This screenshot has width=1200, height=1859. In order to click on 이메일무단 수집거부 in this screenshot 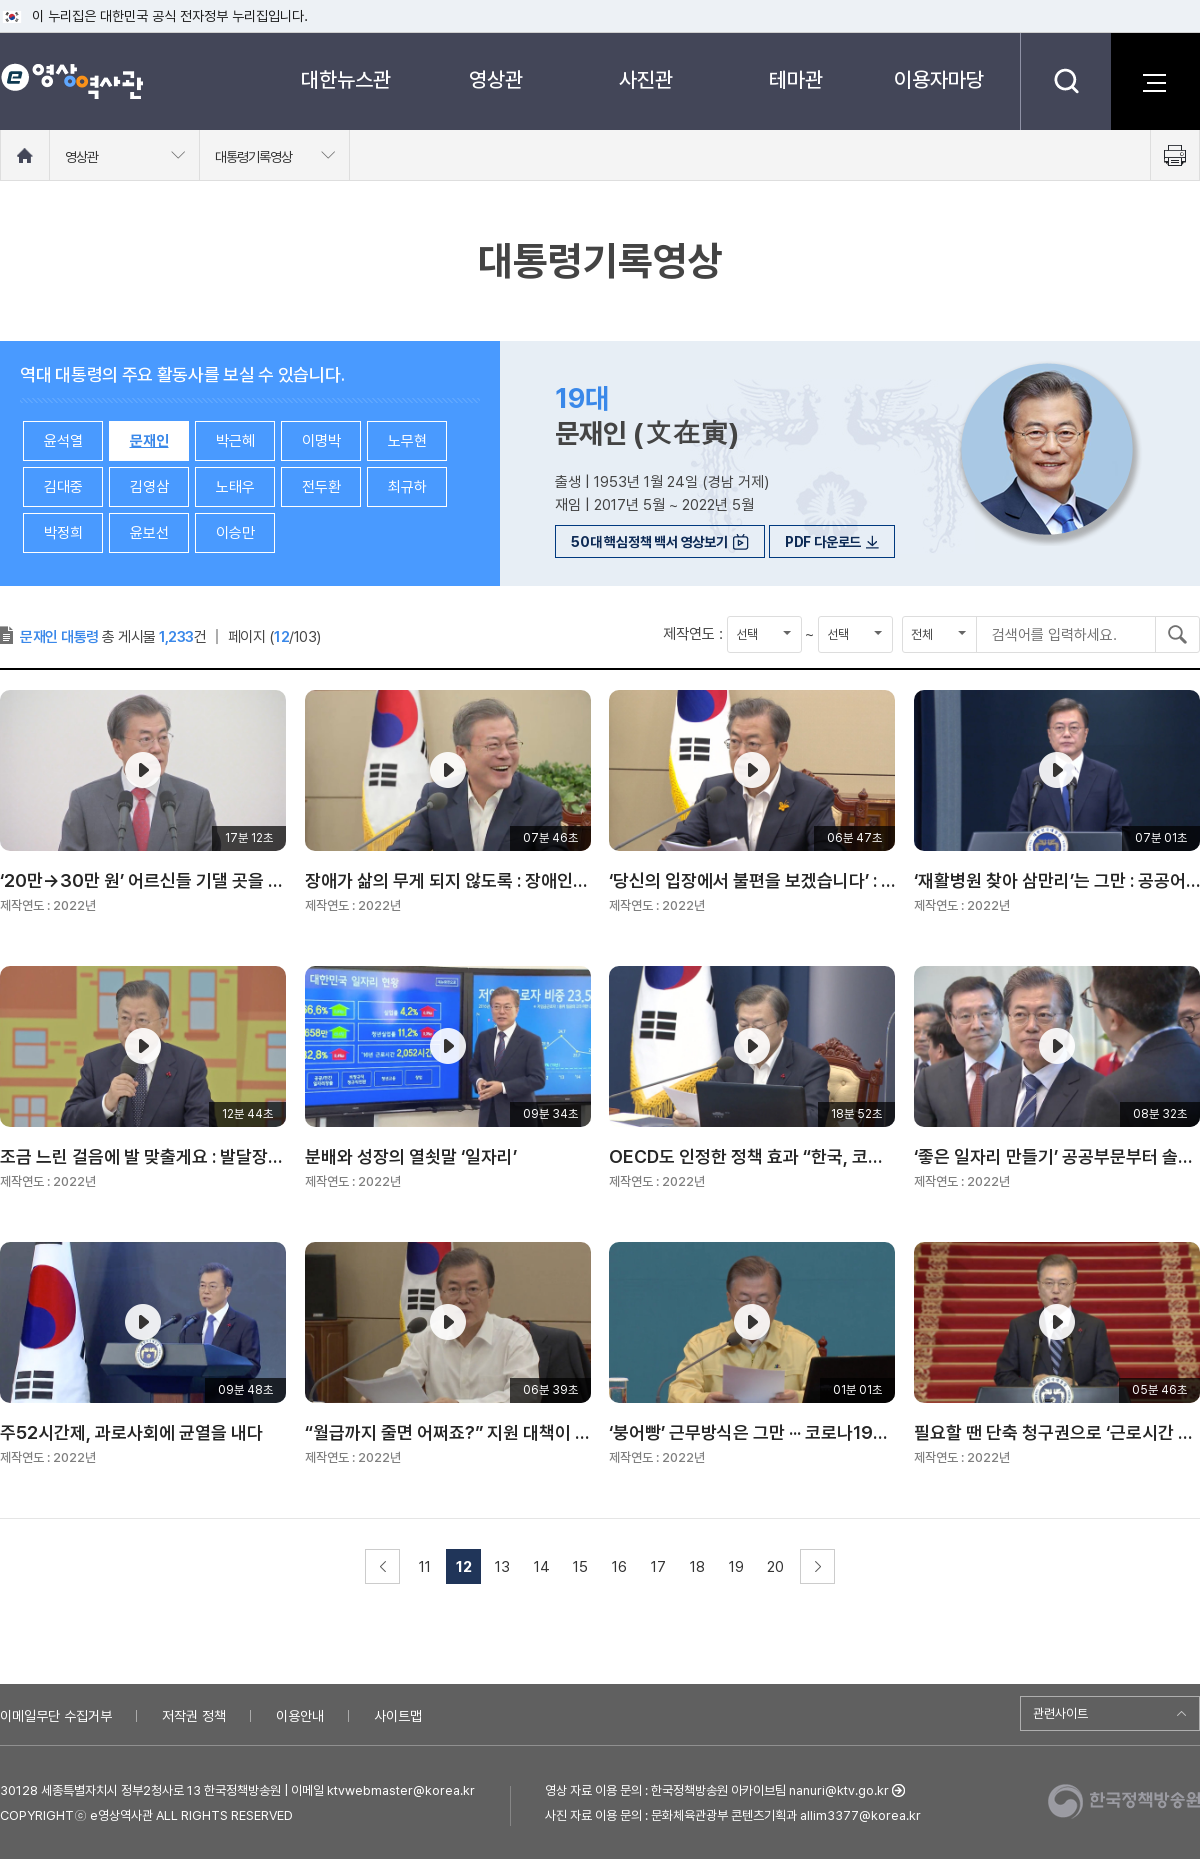, I will do `click(56, 1716)`.